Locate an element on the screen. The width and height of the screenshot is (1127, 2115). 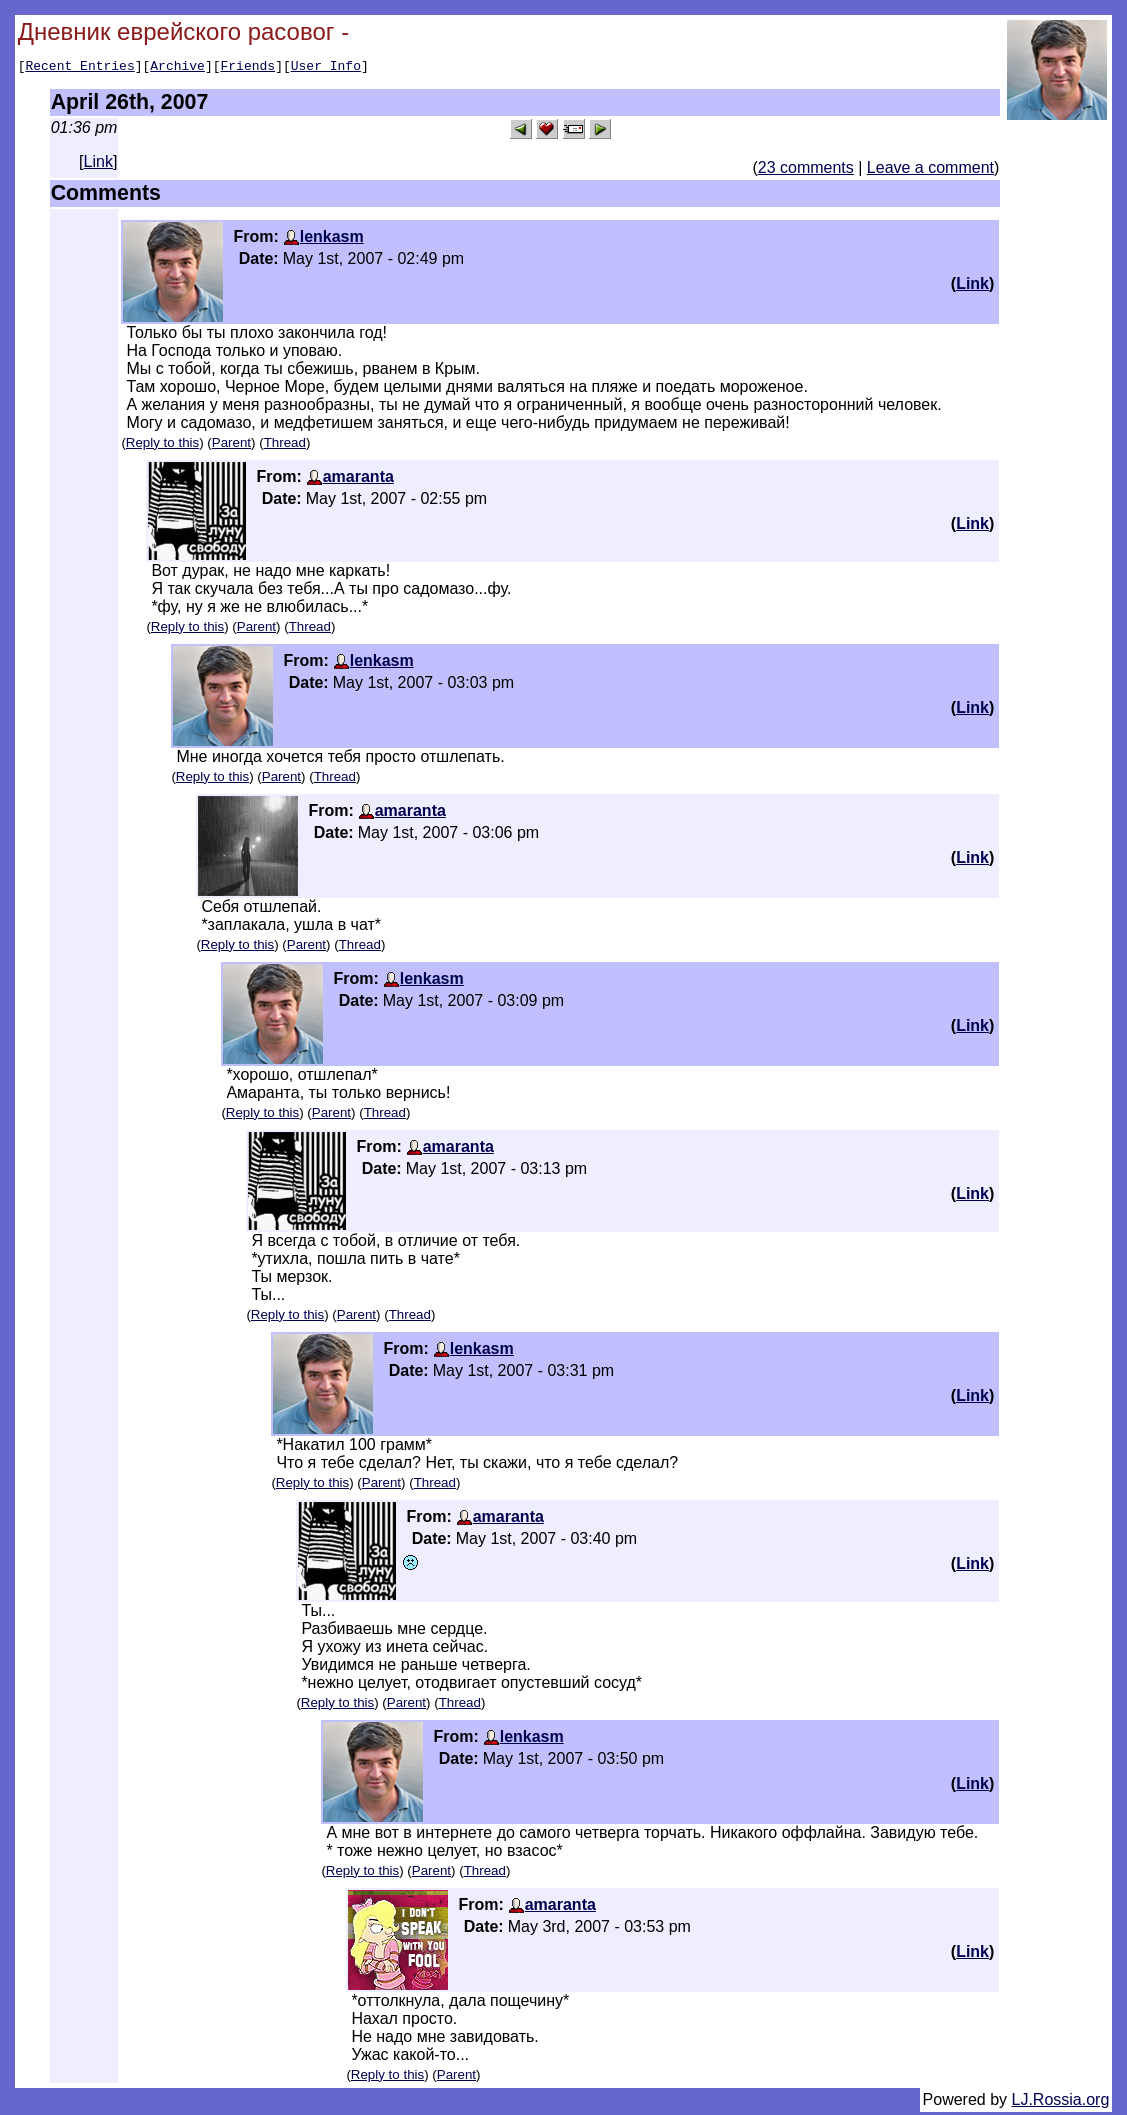
User Info is located at coordinates (326, 68).